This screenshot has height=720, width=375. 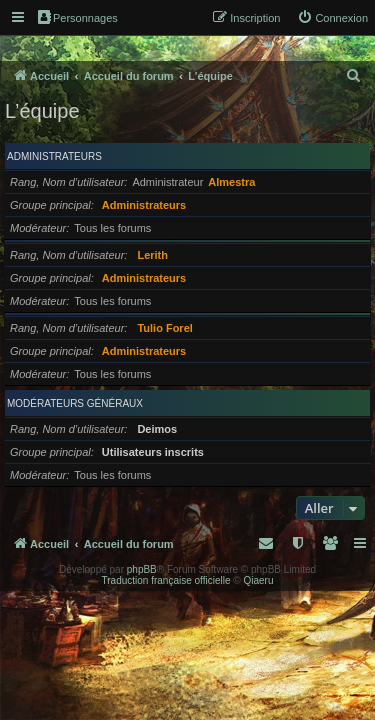 What do you see at coordinates (153, 452) in the screenshot?
I see `Utilisateurs inscrits` at bounding box center [153, 452].